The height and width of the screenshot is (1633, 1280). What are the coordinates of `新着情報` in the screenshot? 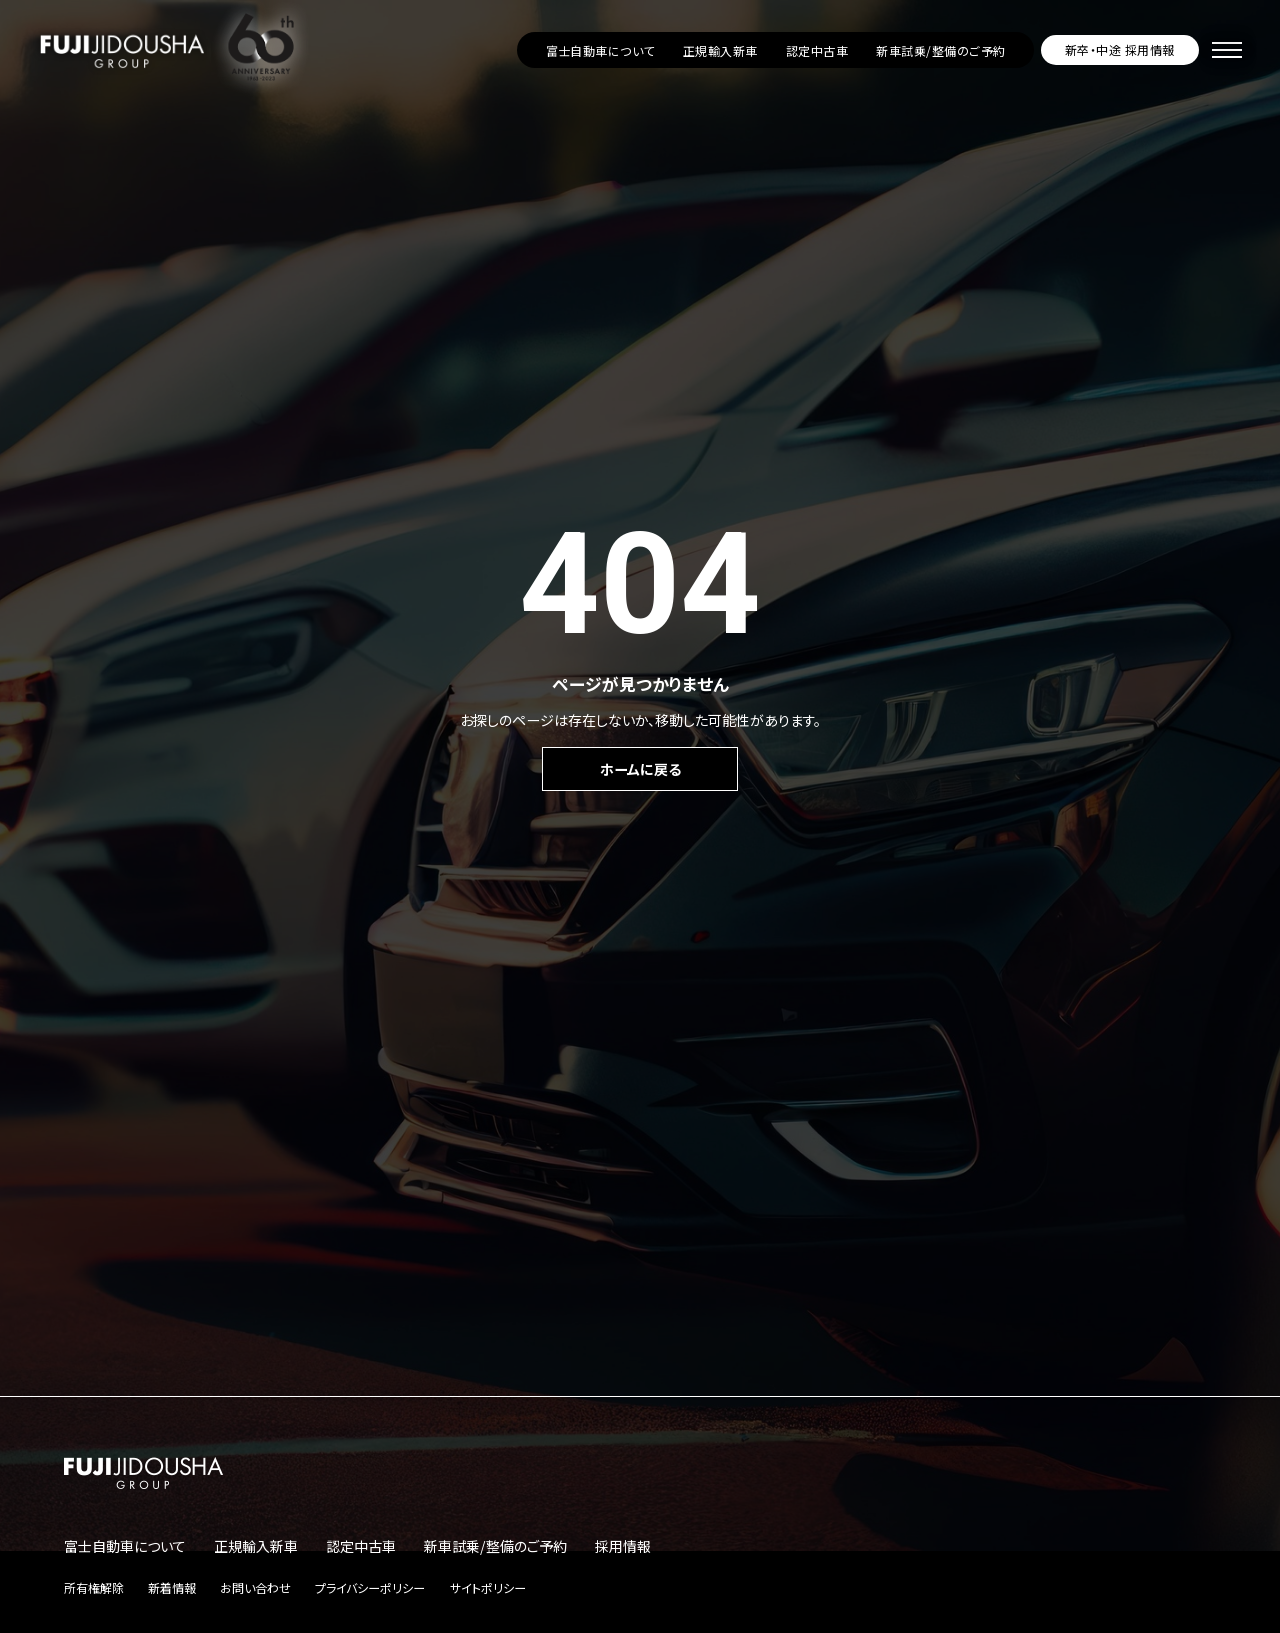 It's located at (172, 1587).